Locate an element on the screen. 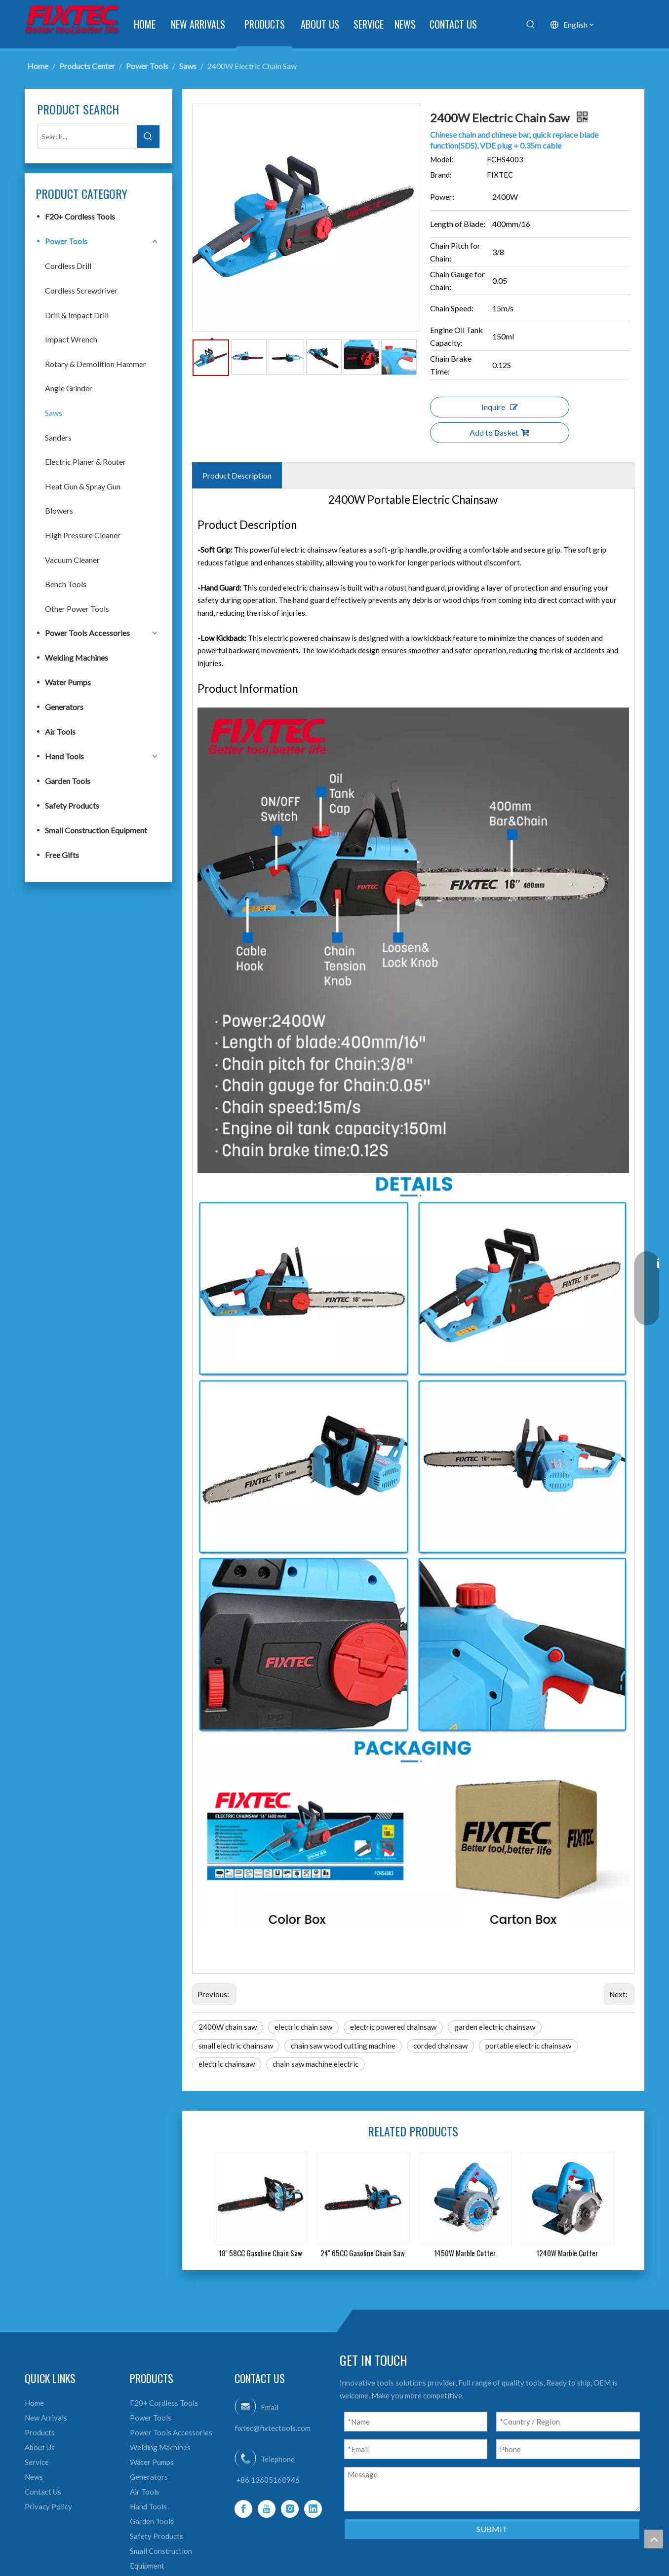 This screenshot has width=669, height=2576. SUBMIT is located at coordinates (492, 2529).